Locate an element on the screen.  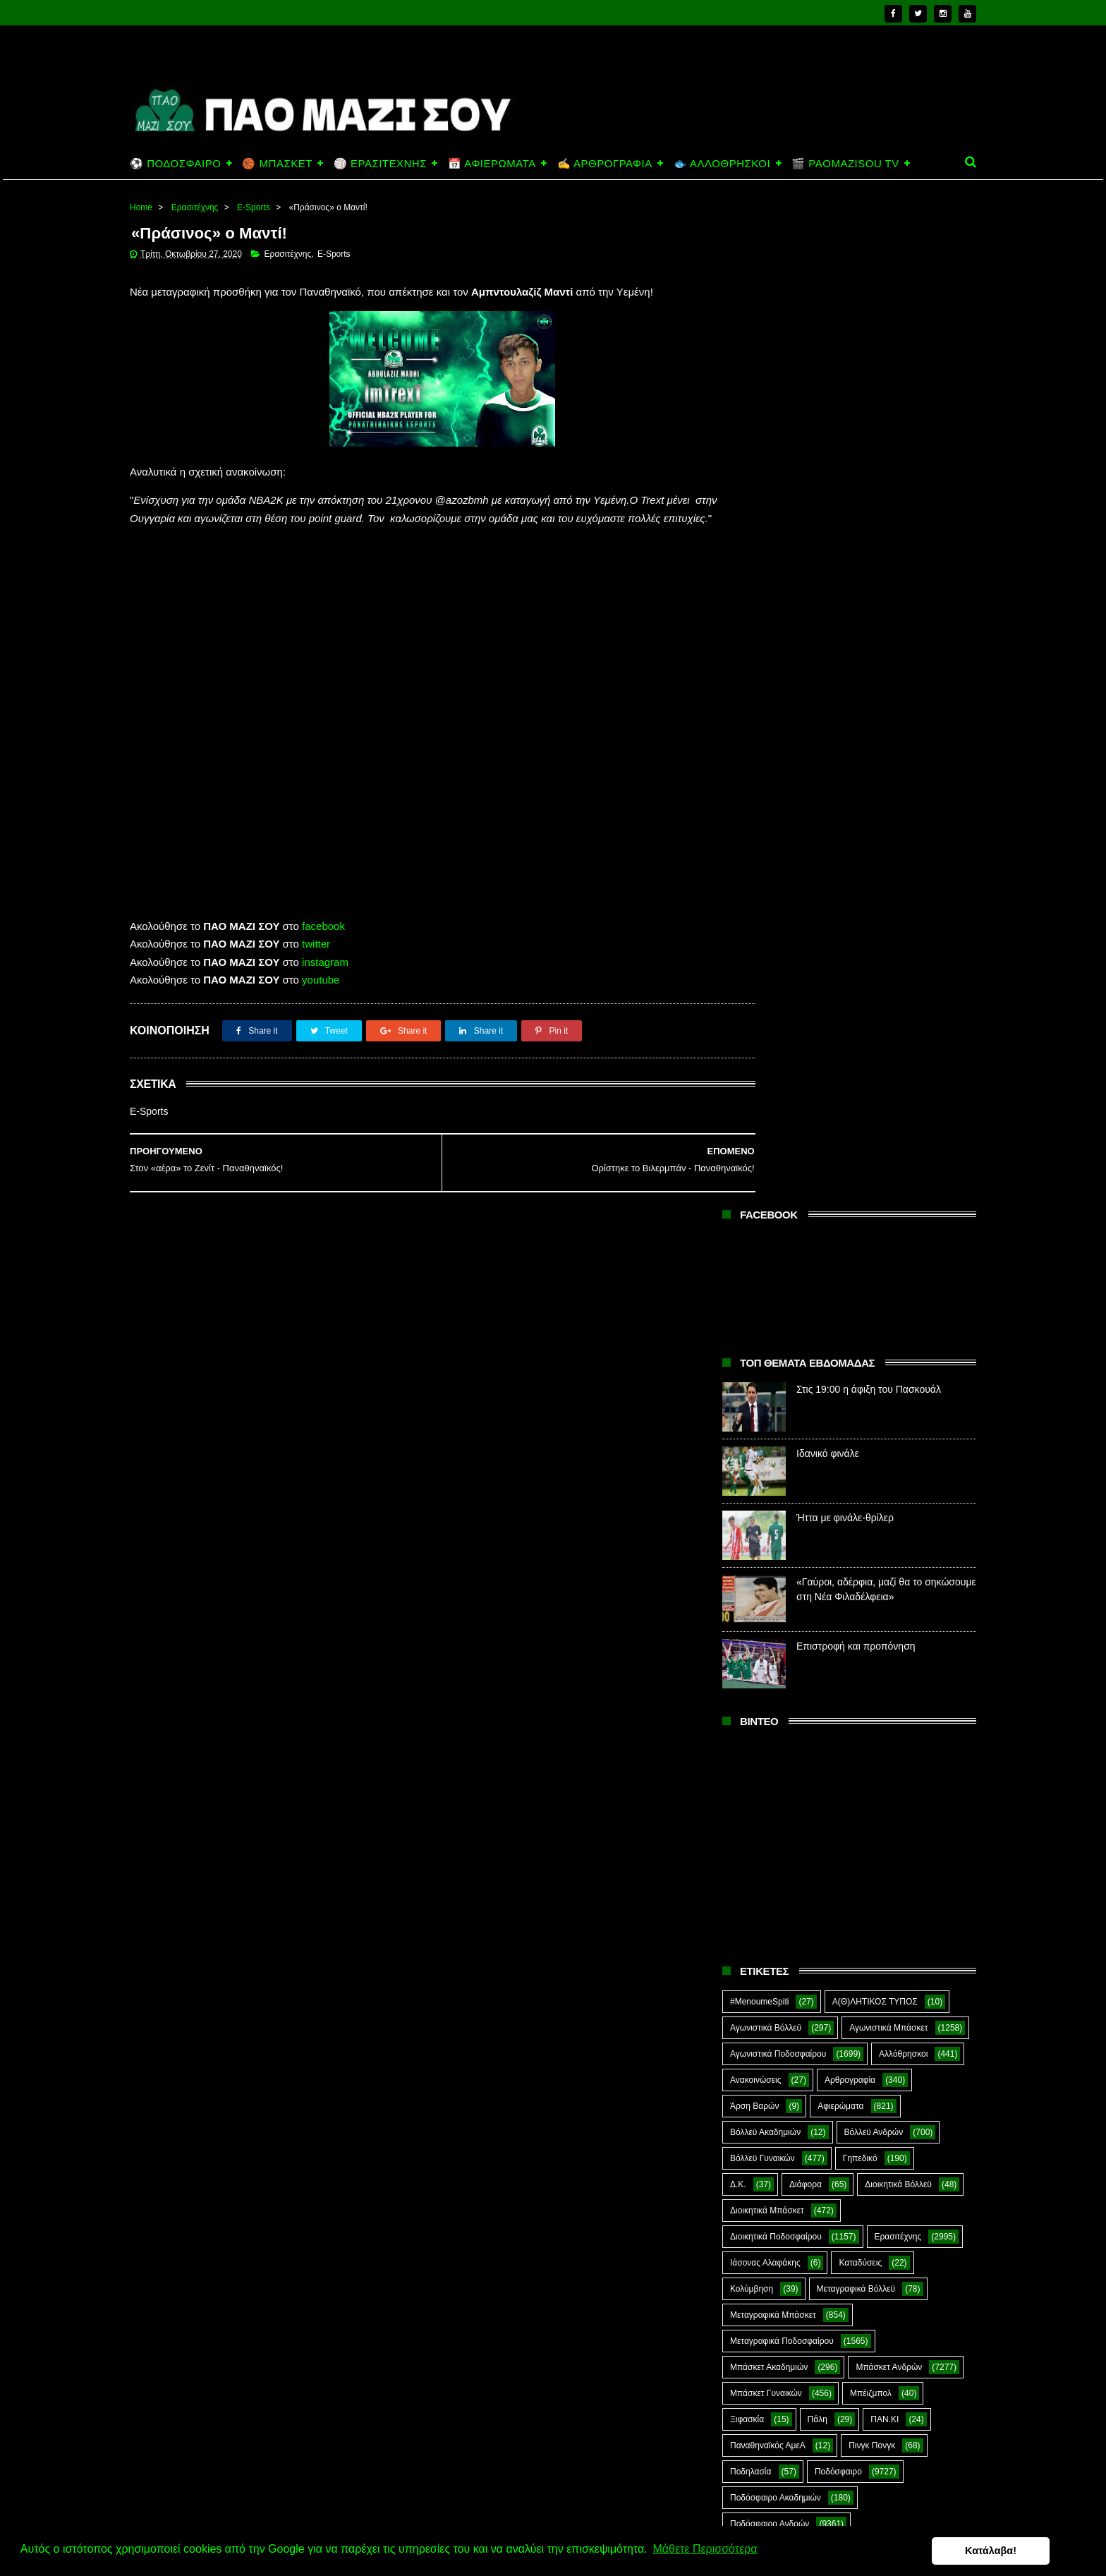
Στις 19:00 η άφιξη του Πασκουάλ is located at coordinates (868, 387).